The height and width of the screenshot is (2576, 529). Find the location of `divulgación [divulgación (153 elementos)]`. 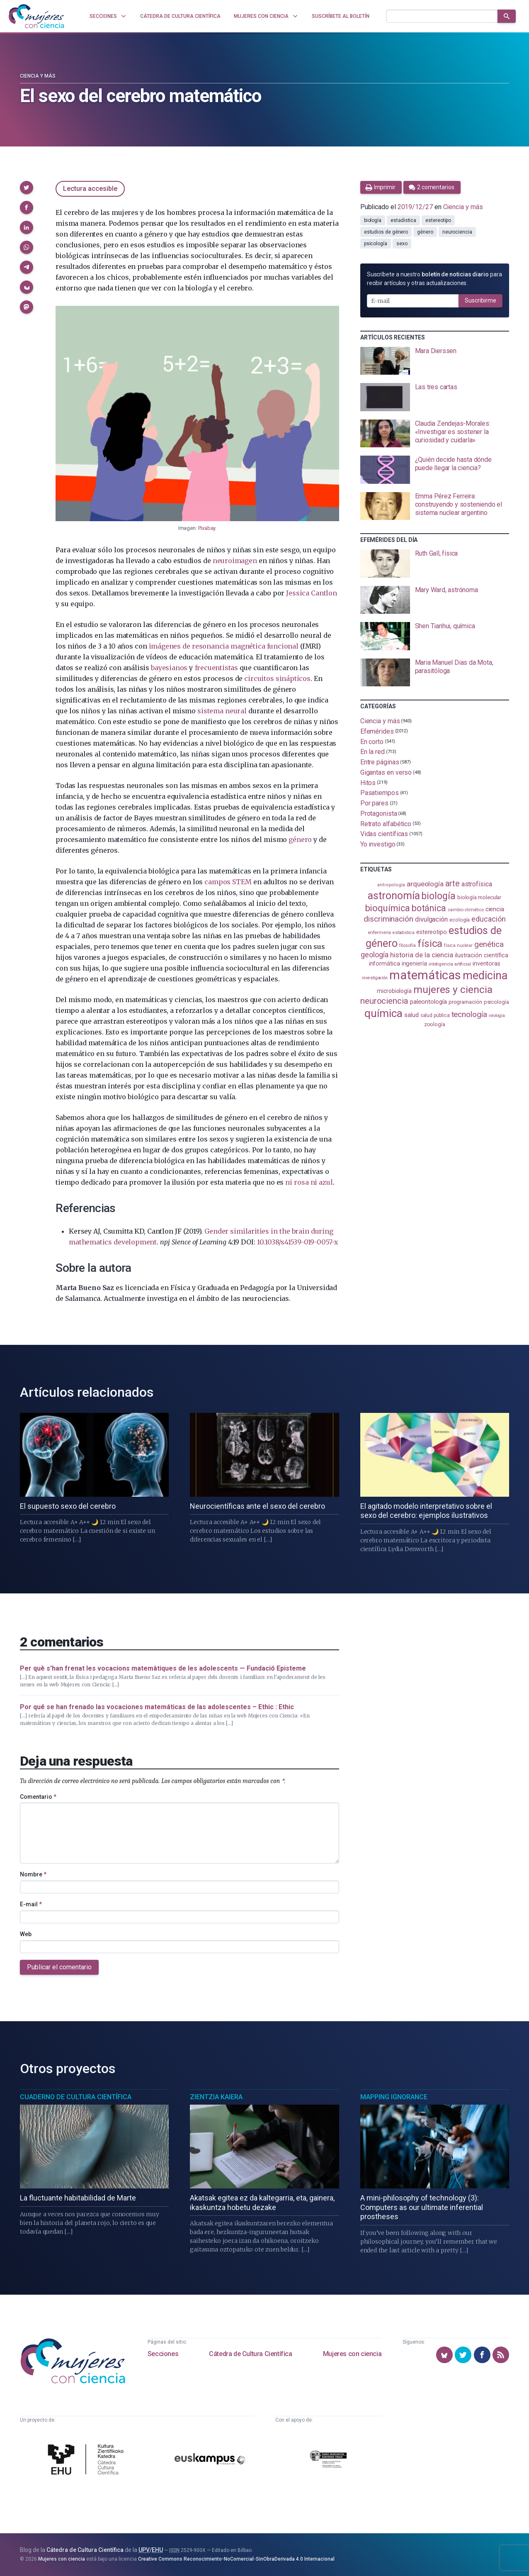

divulgación [divulgación (153 elementos)] is located at coordinates (431, 919).